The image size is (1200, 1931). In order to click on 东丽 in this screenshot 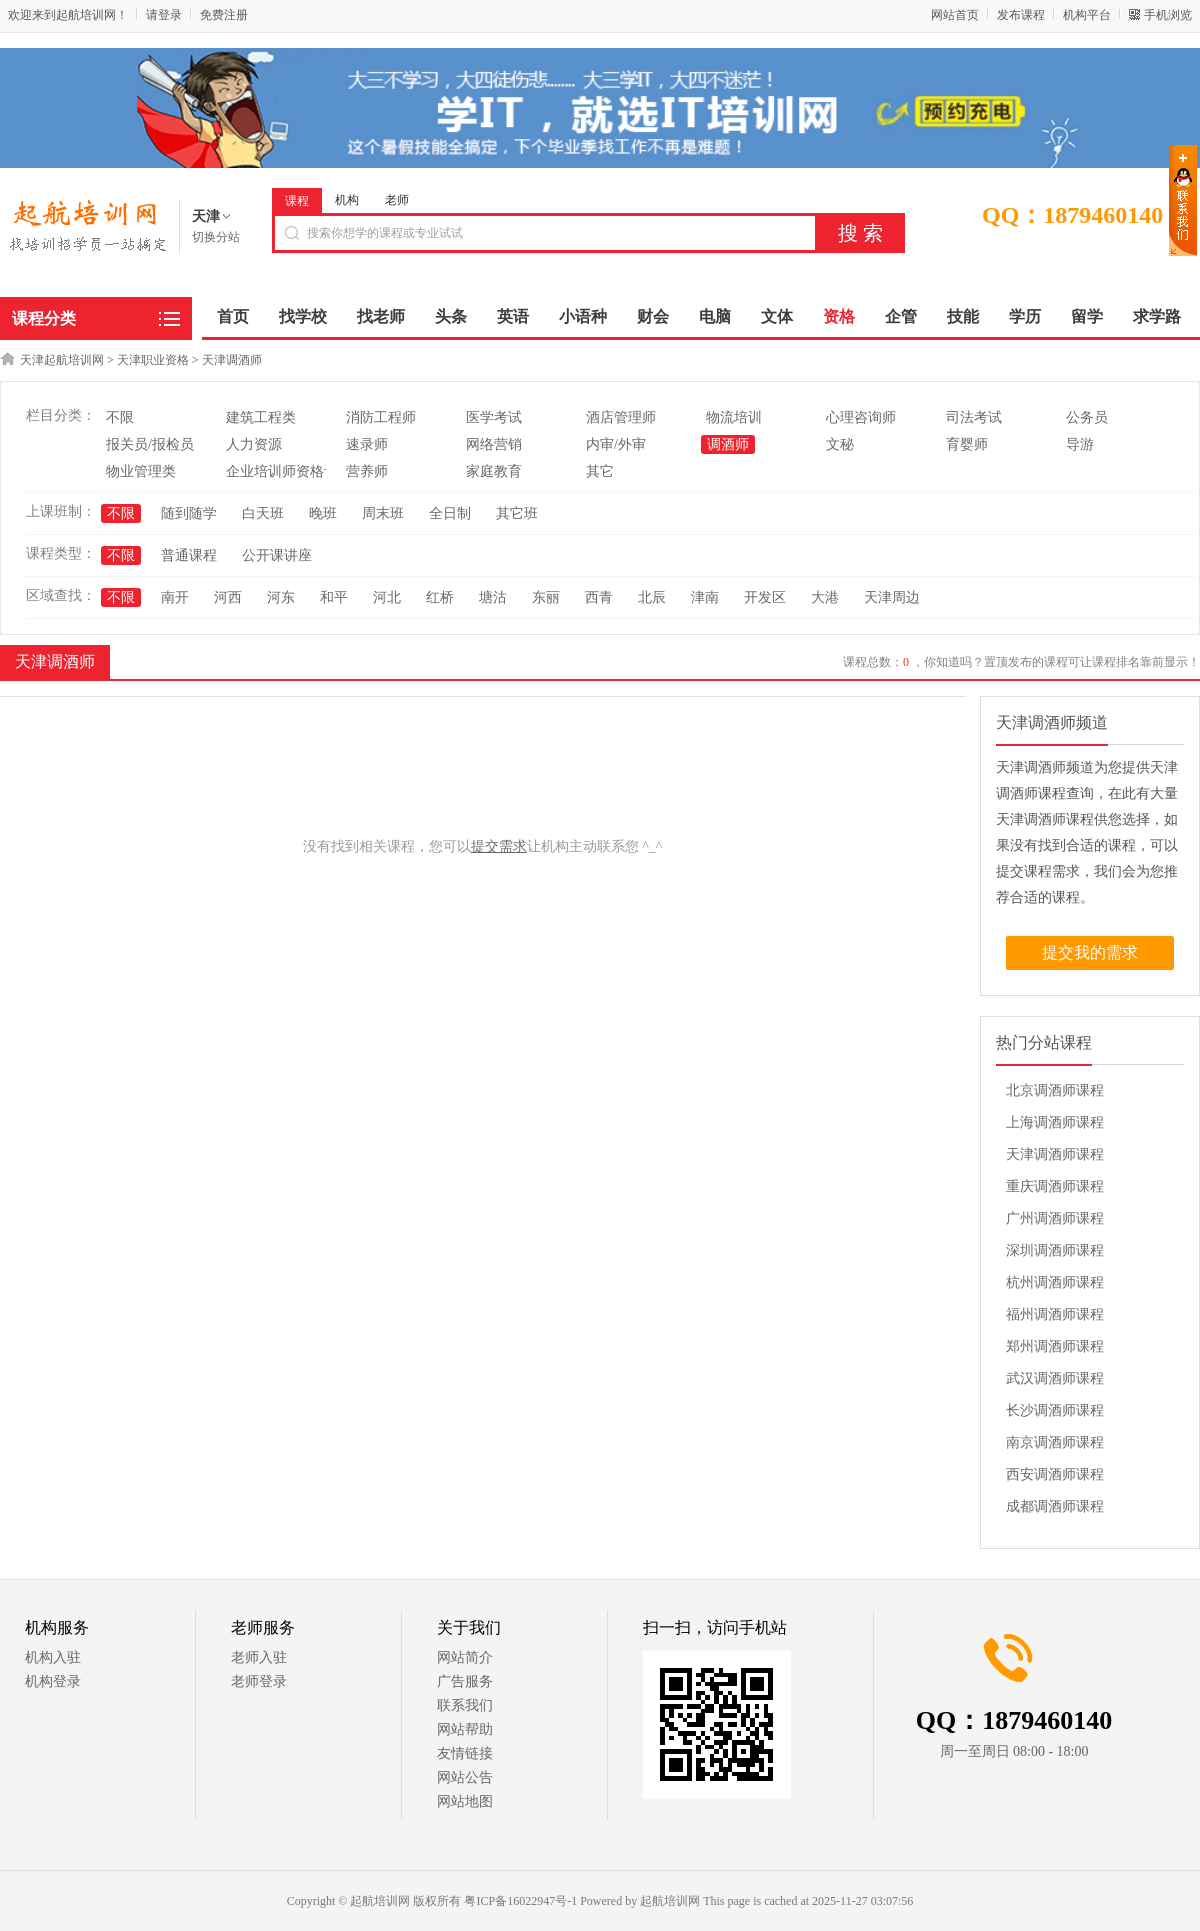, I will do `click(546, 597)`.